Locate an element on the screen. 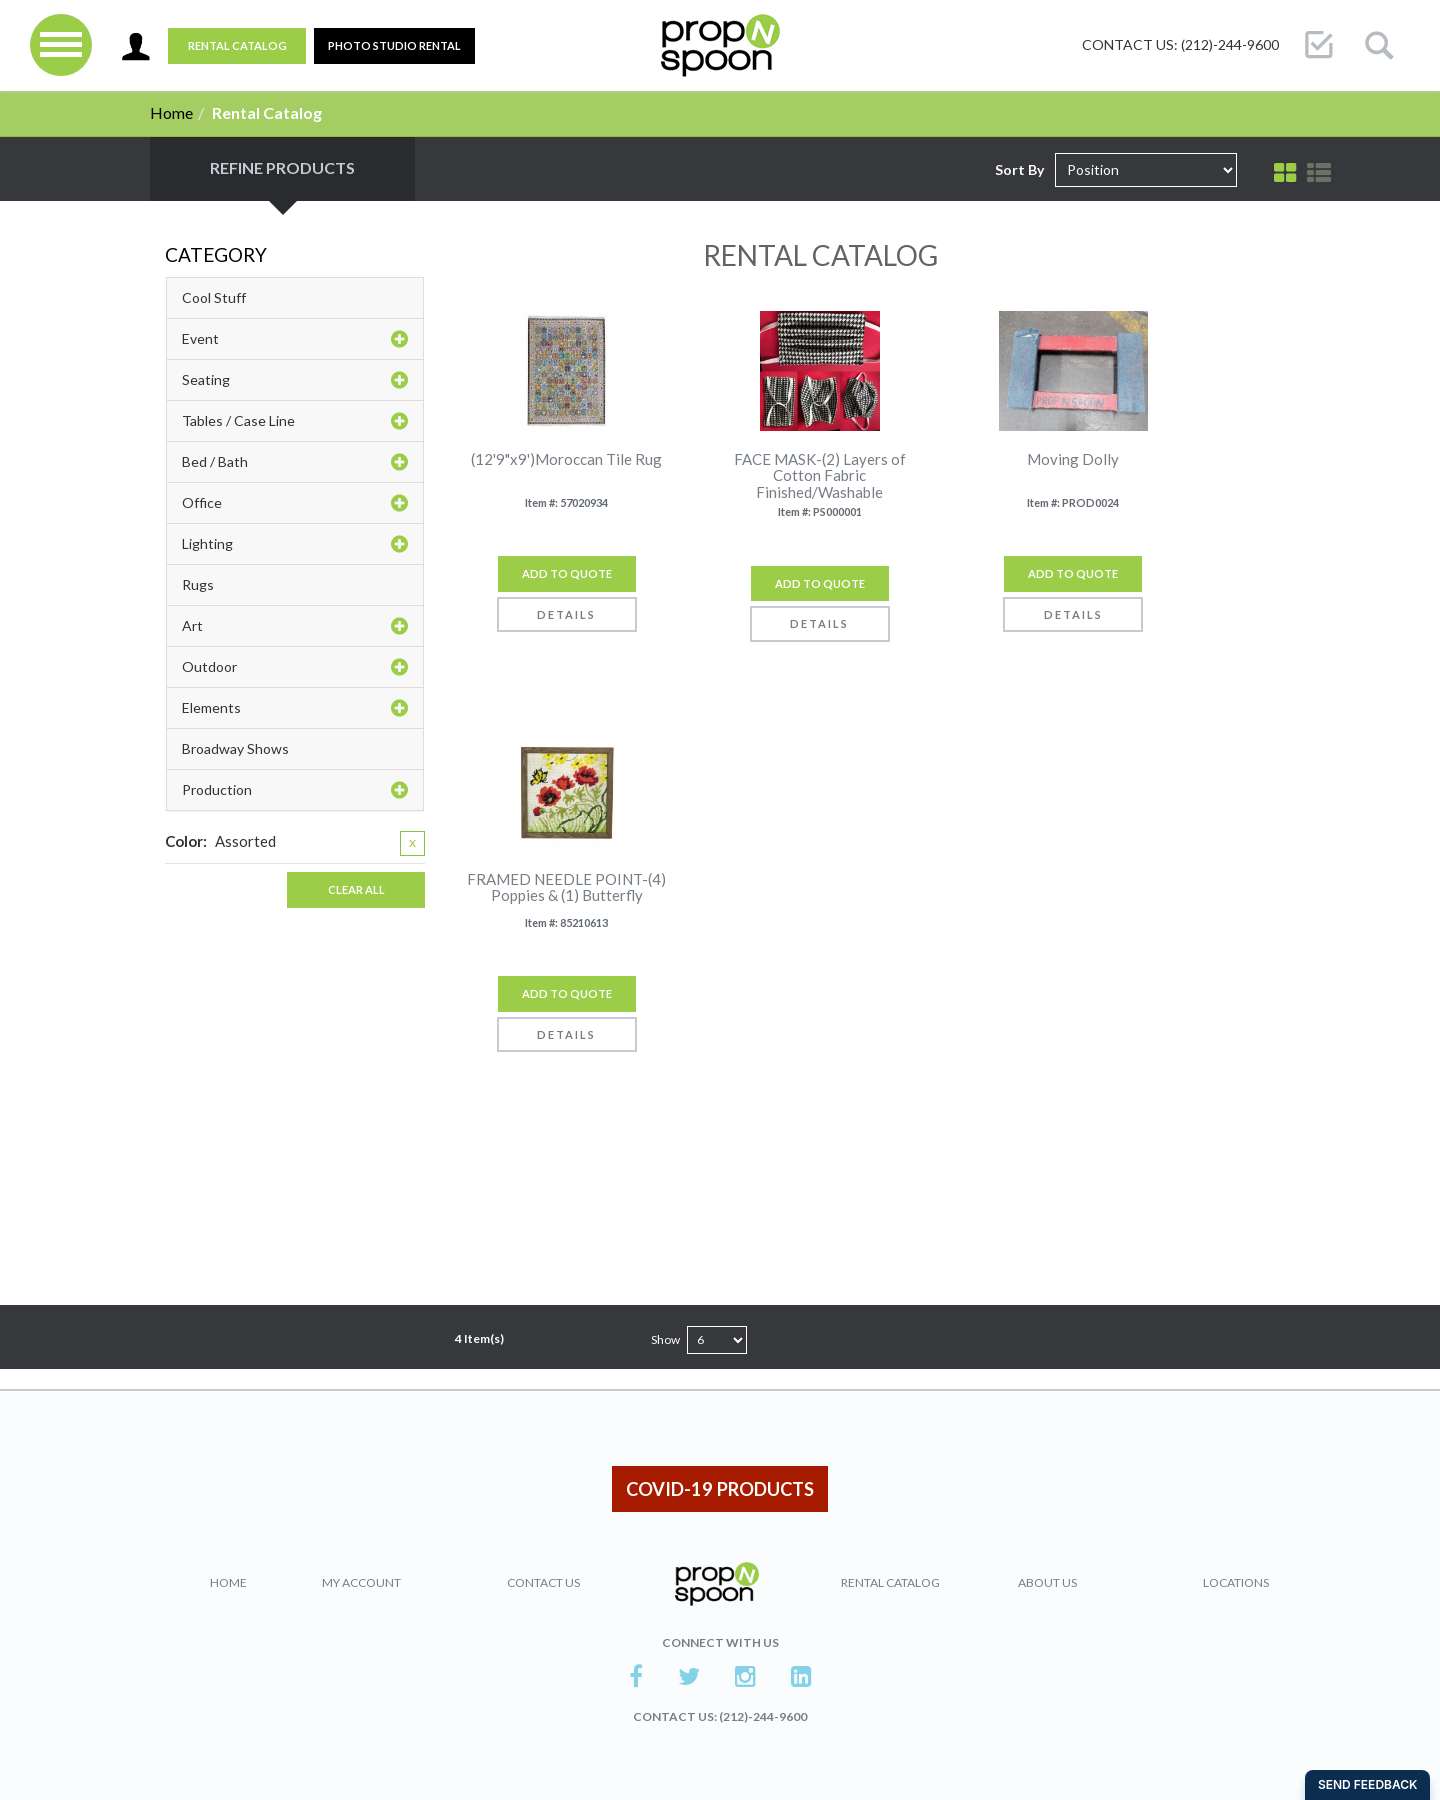 This screenshot has height=1800, width=1440. Production is located at coordinates (295, 790).